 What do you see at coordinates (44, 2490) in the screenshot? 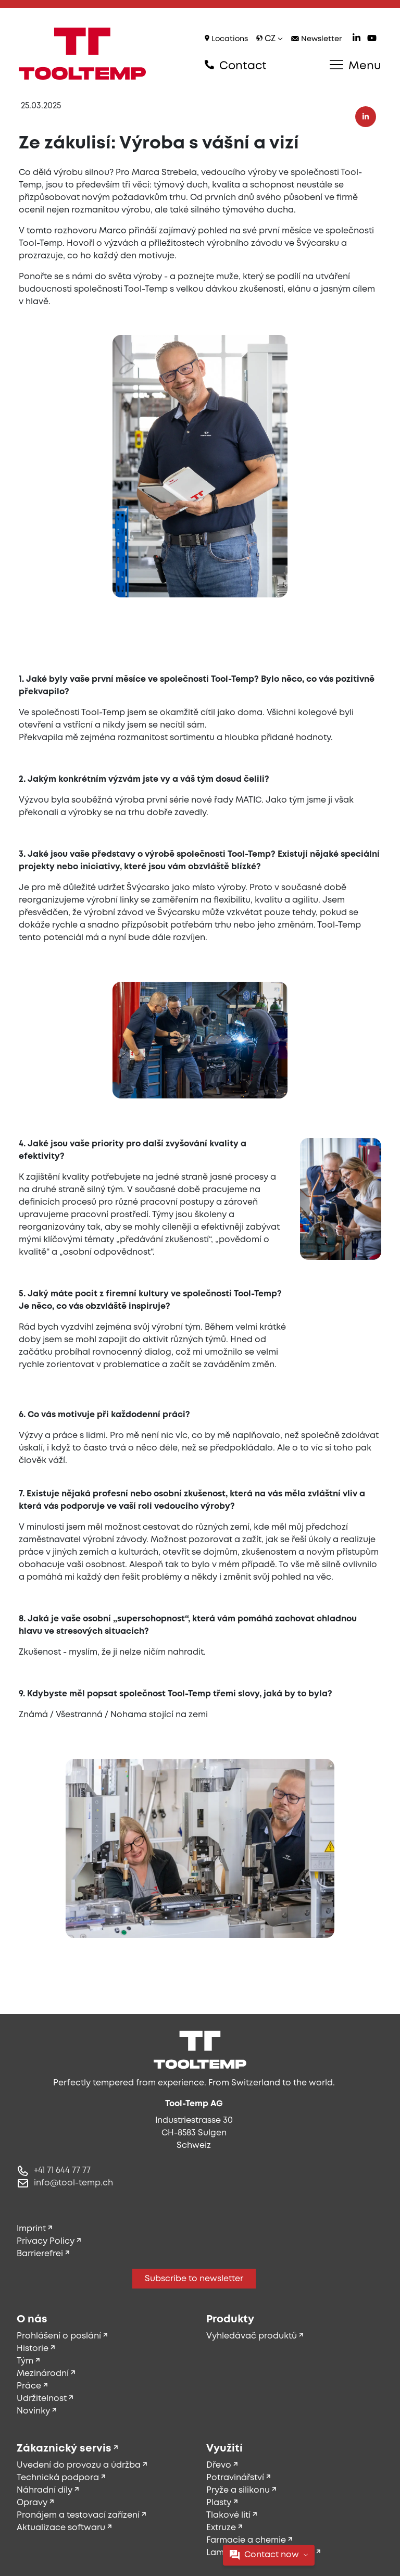
I see `Náhradní díly` at bounding box center [44, 2490].